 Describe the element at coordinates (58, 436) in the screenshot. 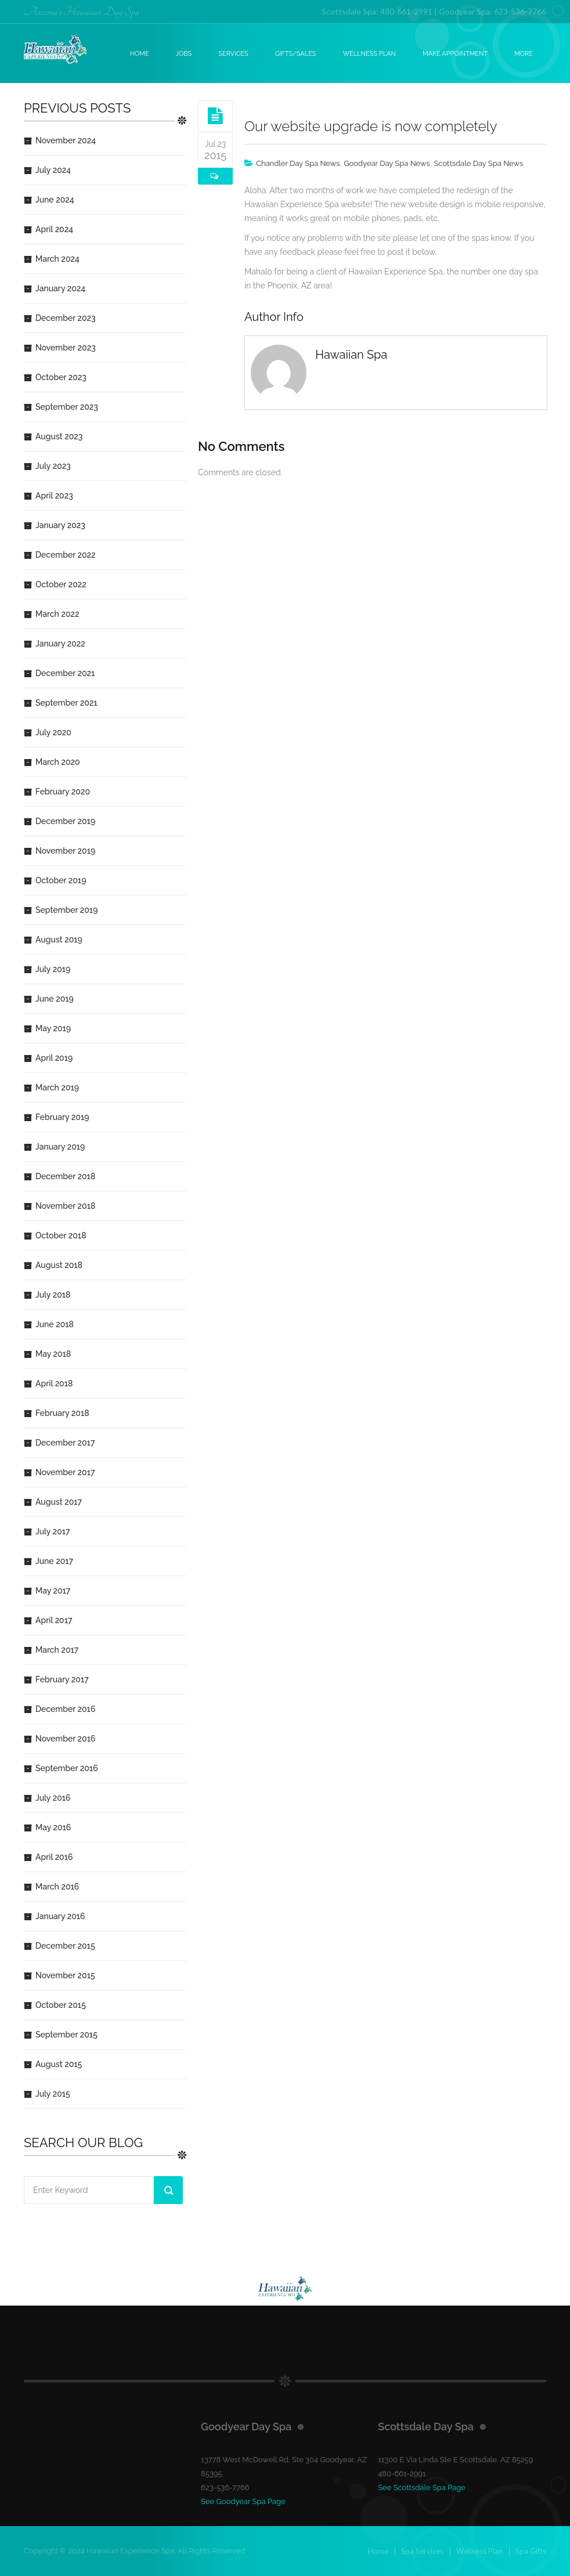

I see `August 2023` at that location.